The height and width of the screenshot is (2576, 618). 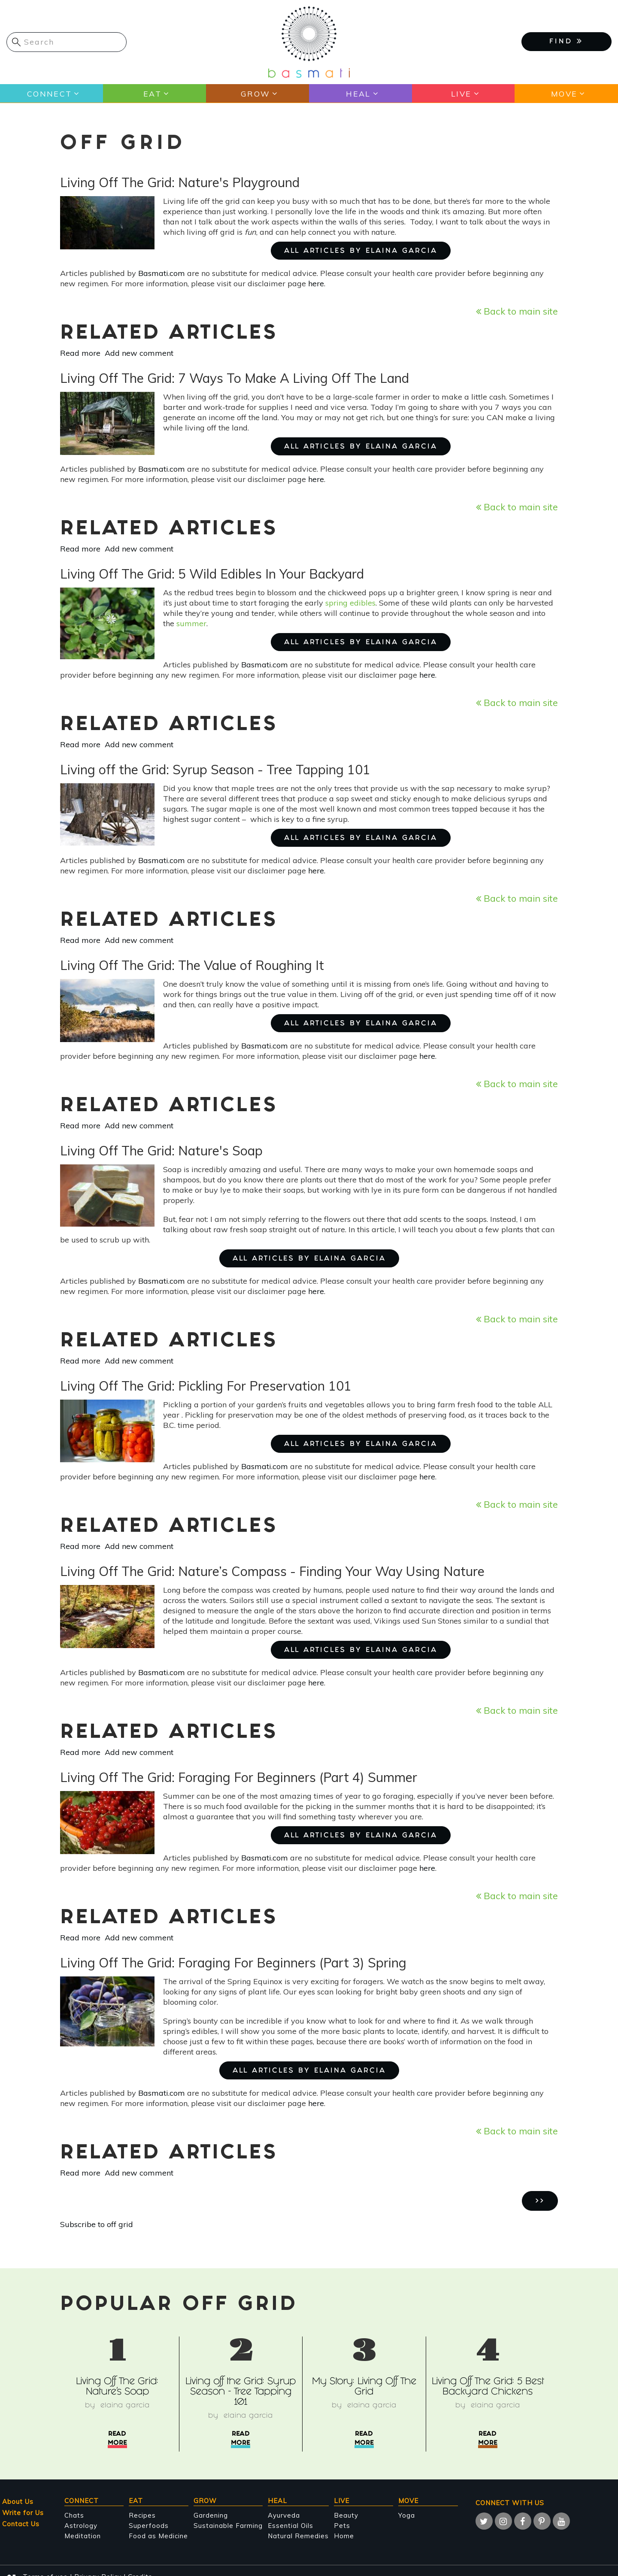 What do you see at coordinates (82, 2536) in the screenshot?
I see `Meditation` at bounding box center [82, 2536].